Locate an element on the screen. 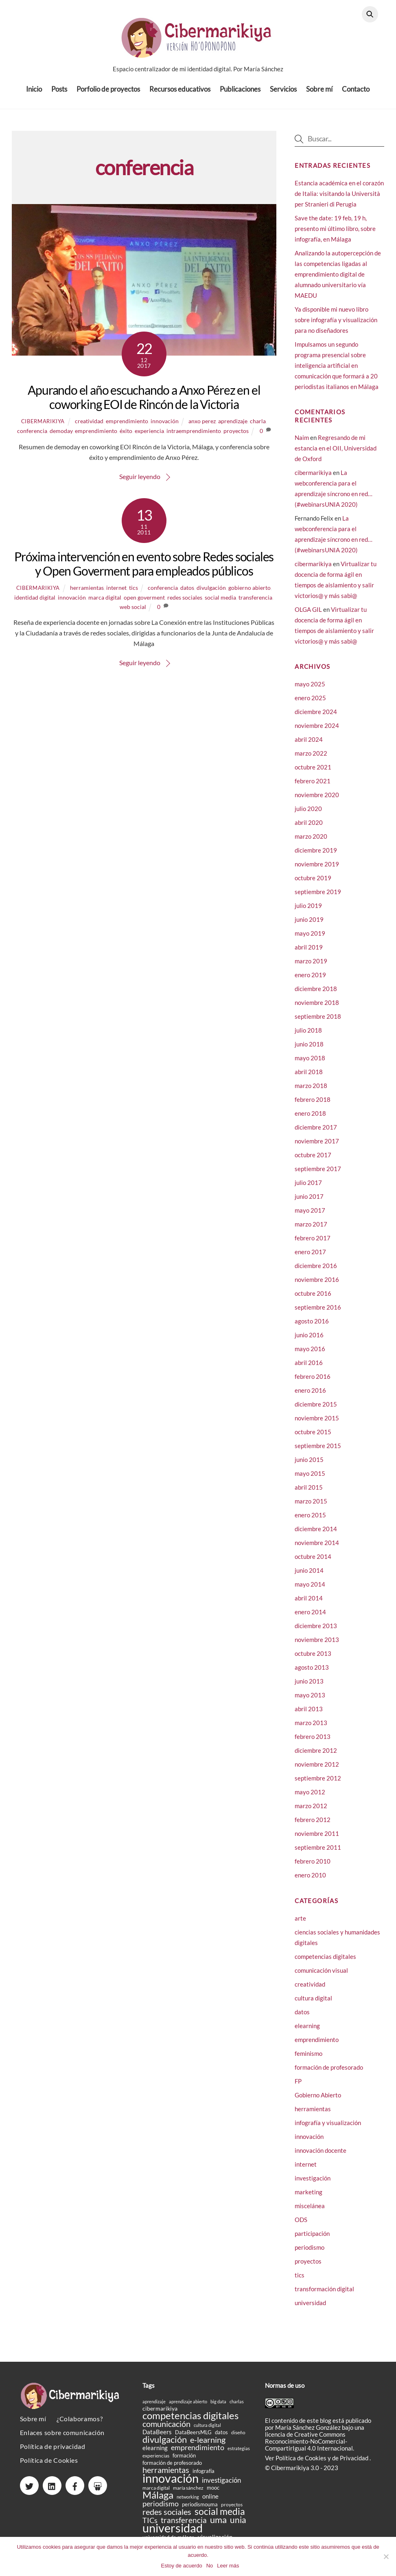  septiembre 2011 is located at coordinates (318, 1853).